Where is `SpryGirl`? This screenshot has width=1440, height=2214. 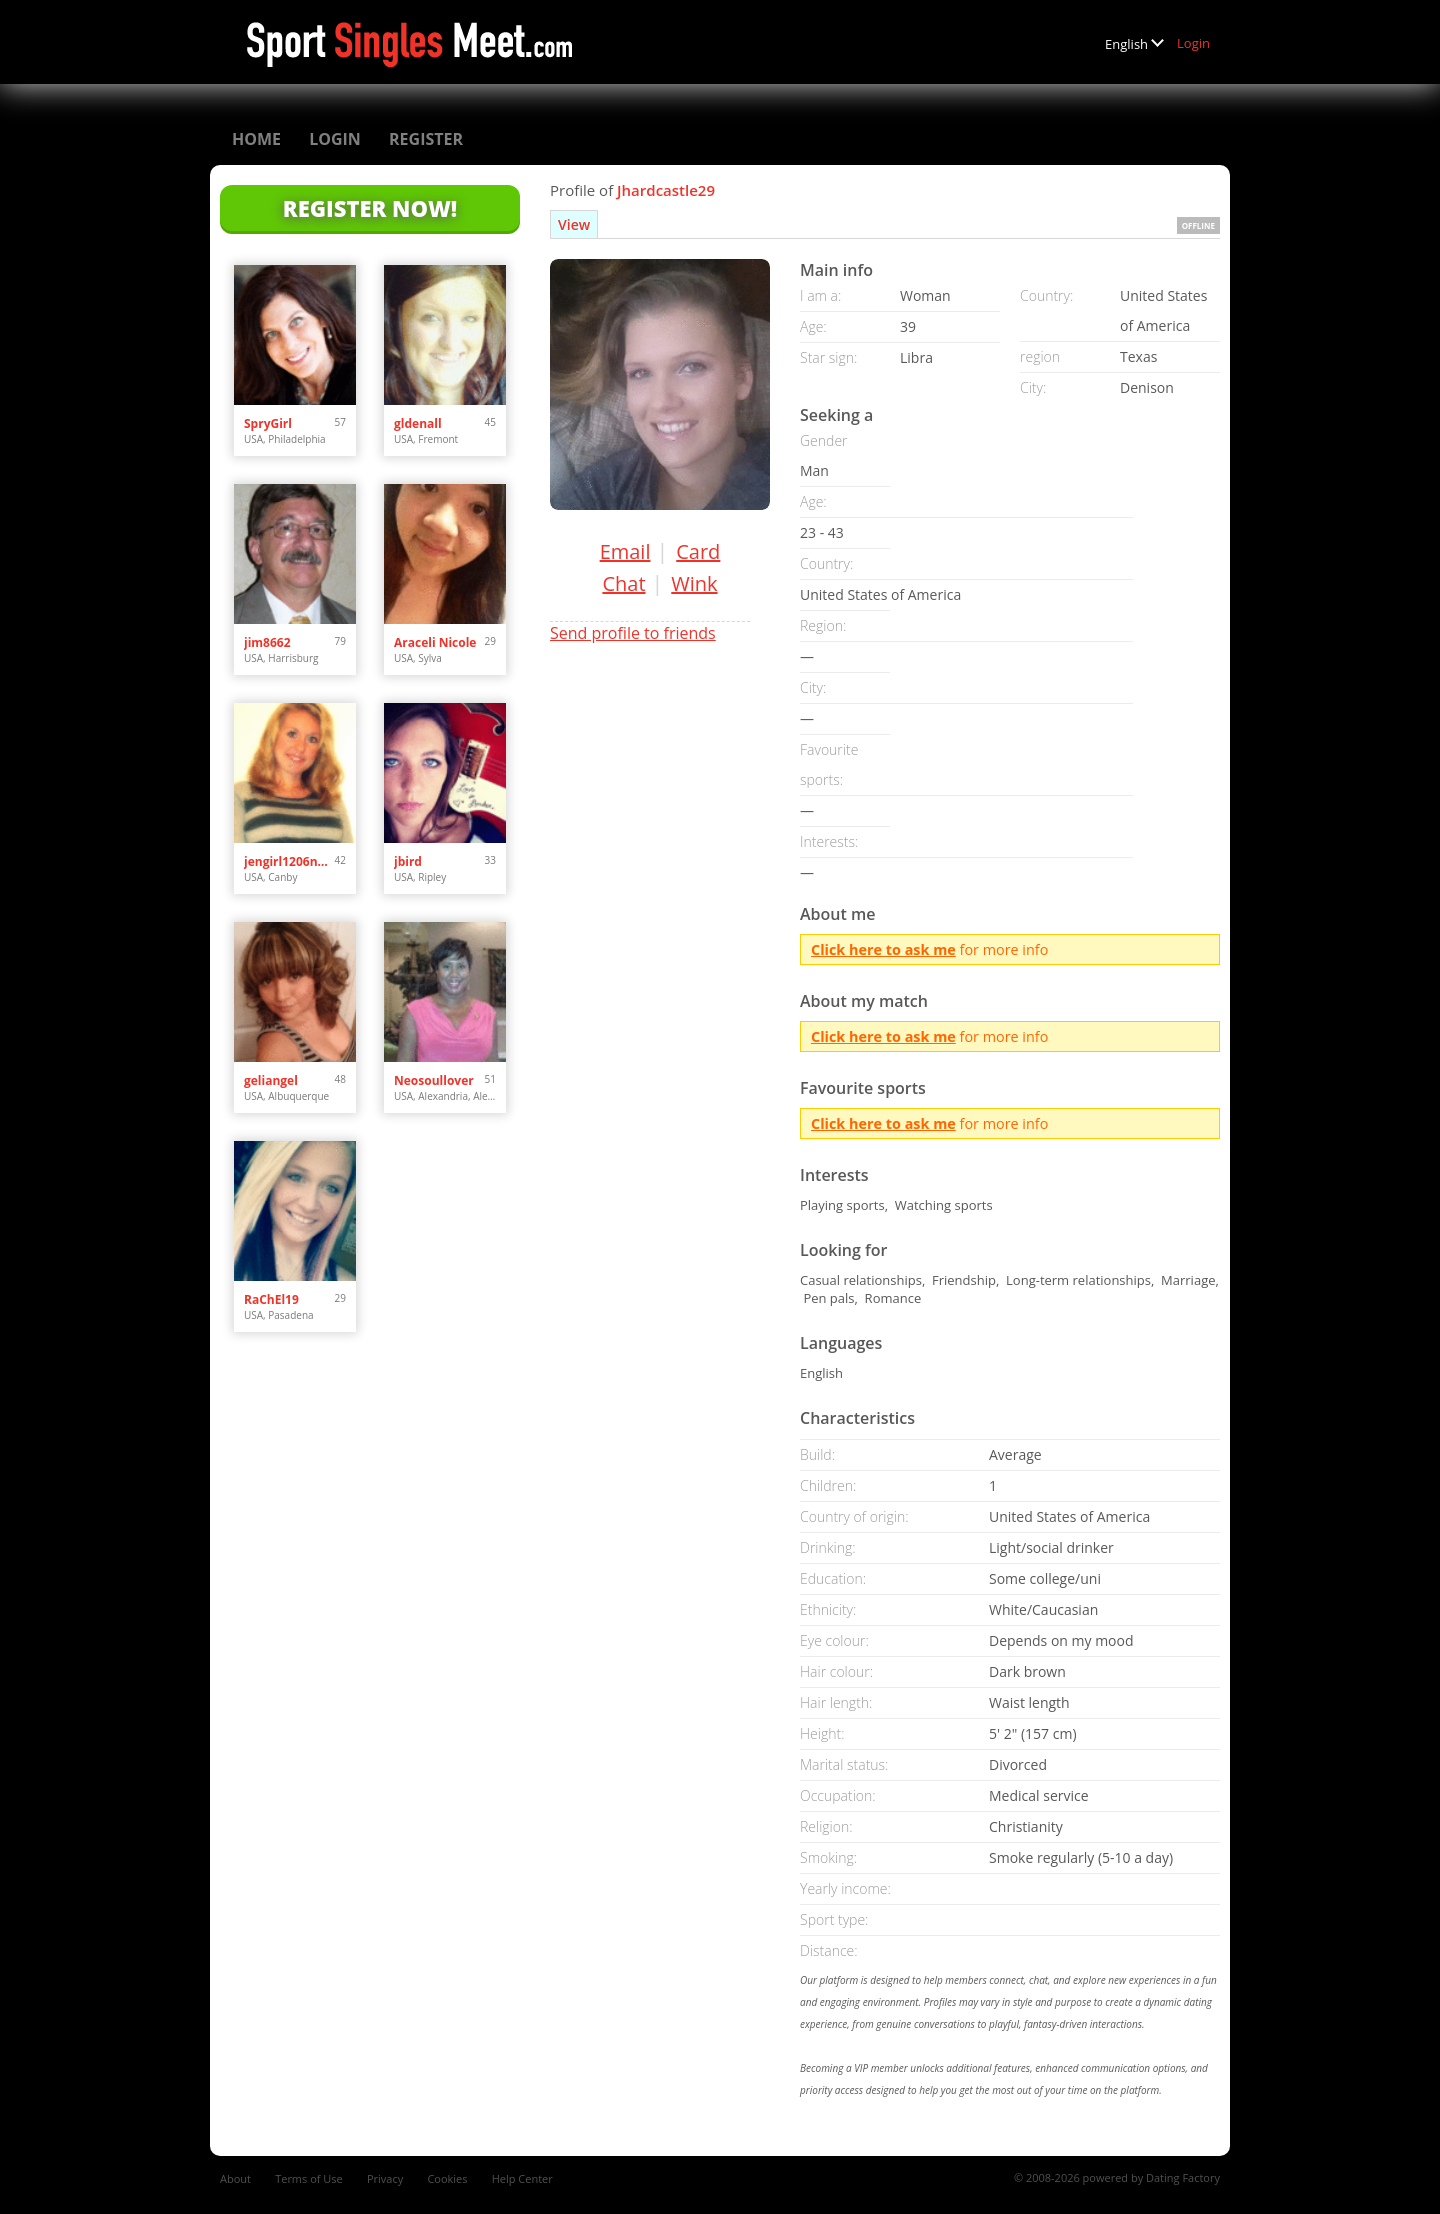
SpryGirl is located at coordinates (268, 423).